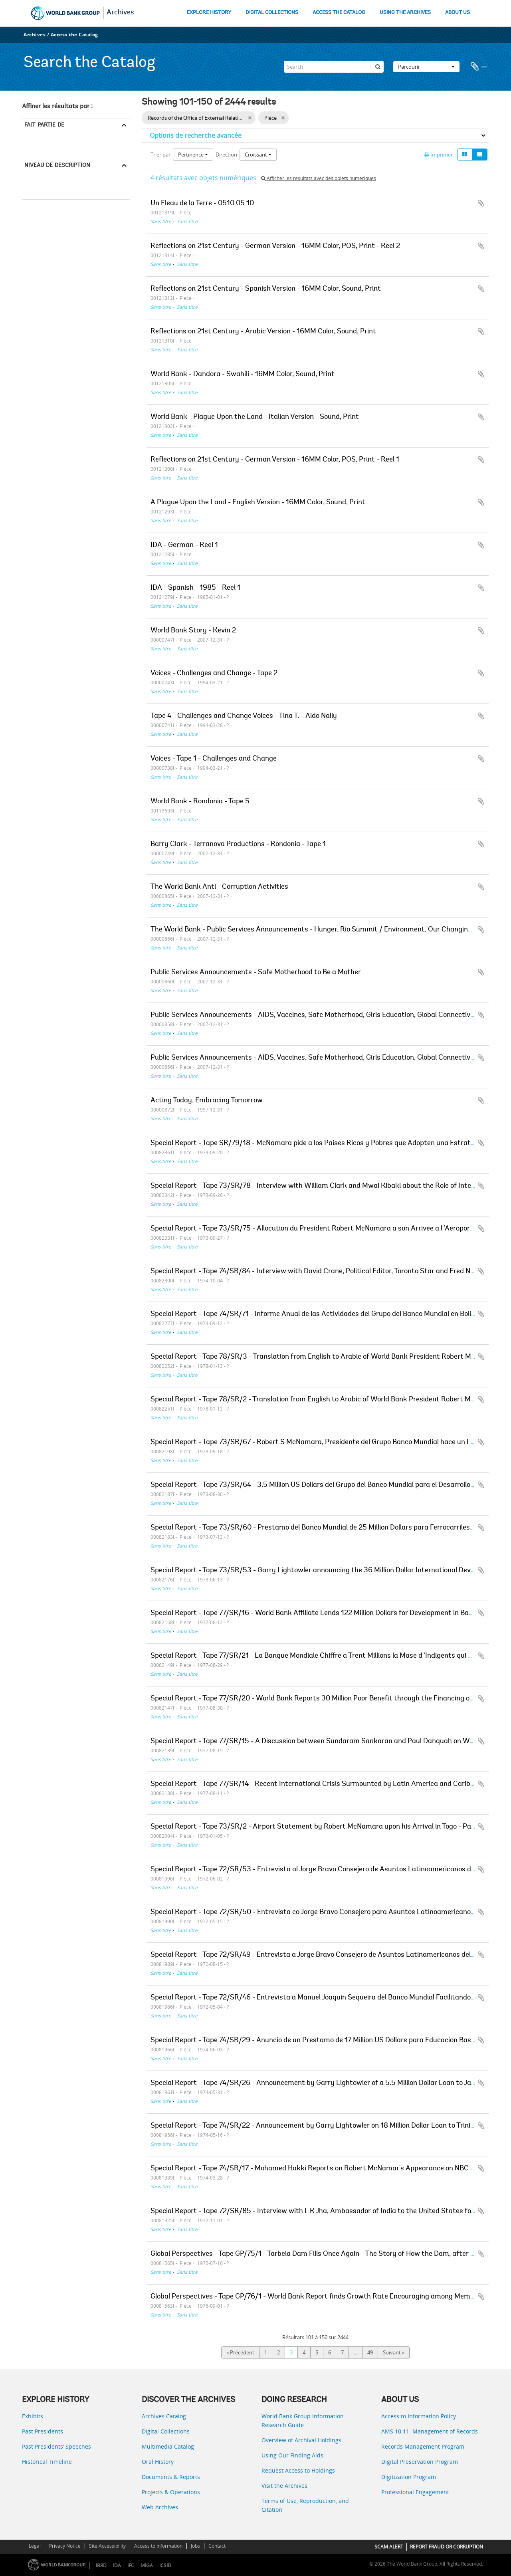  Describe the element at coordinates (422, 2446) in the screenshot. I see `Records Management Program` at that location.